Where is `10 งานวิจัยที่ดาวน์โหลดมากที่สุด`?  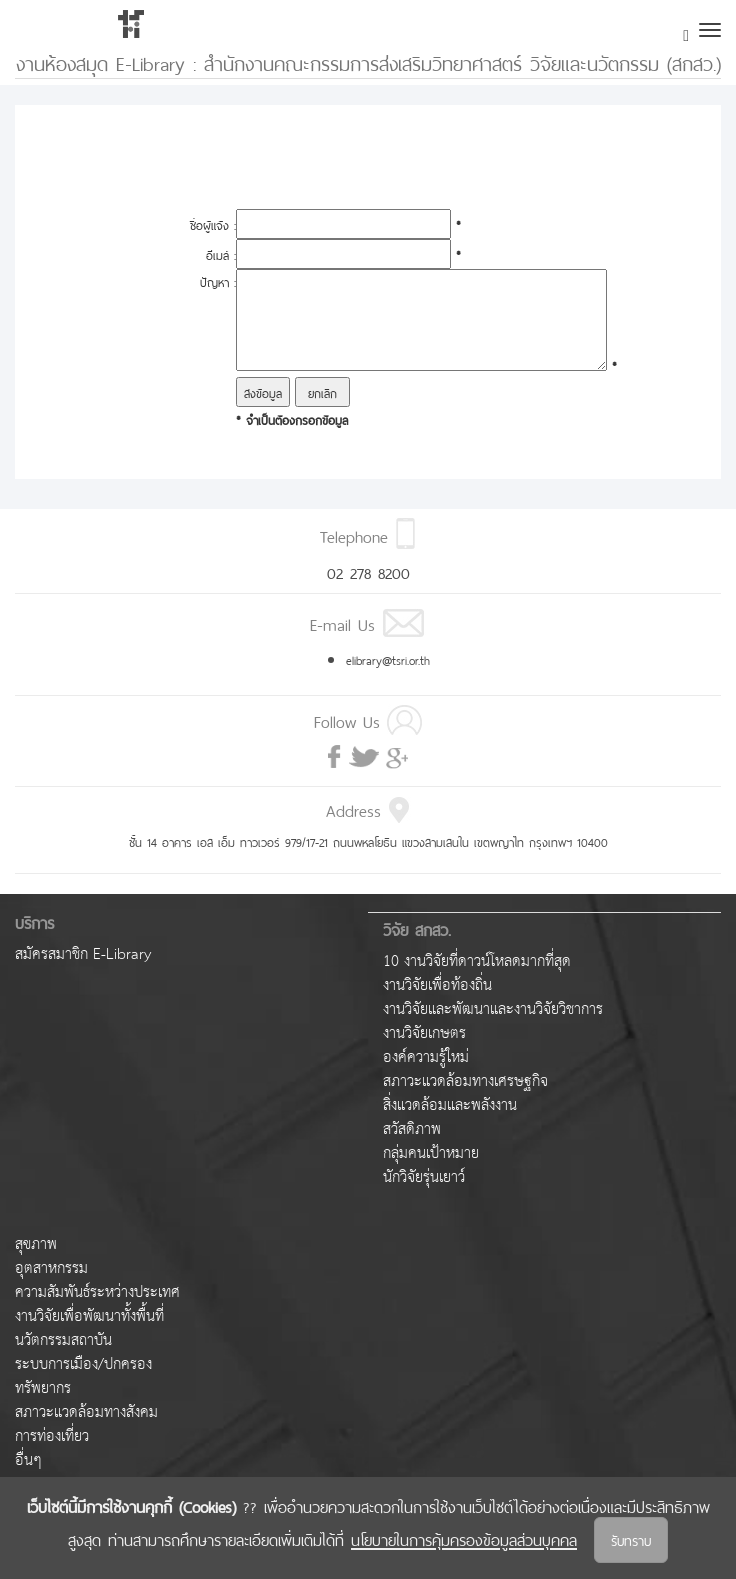
10 งานวิจัยที่ดาวน์โหลดมากที่สุด is located at coordinates (477, 961).